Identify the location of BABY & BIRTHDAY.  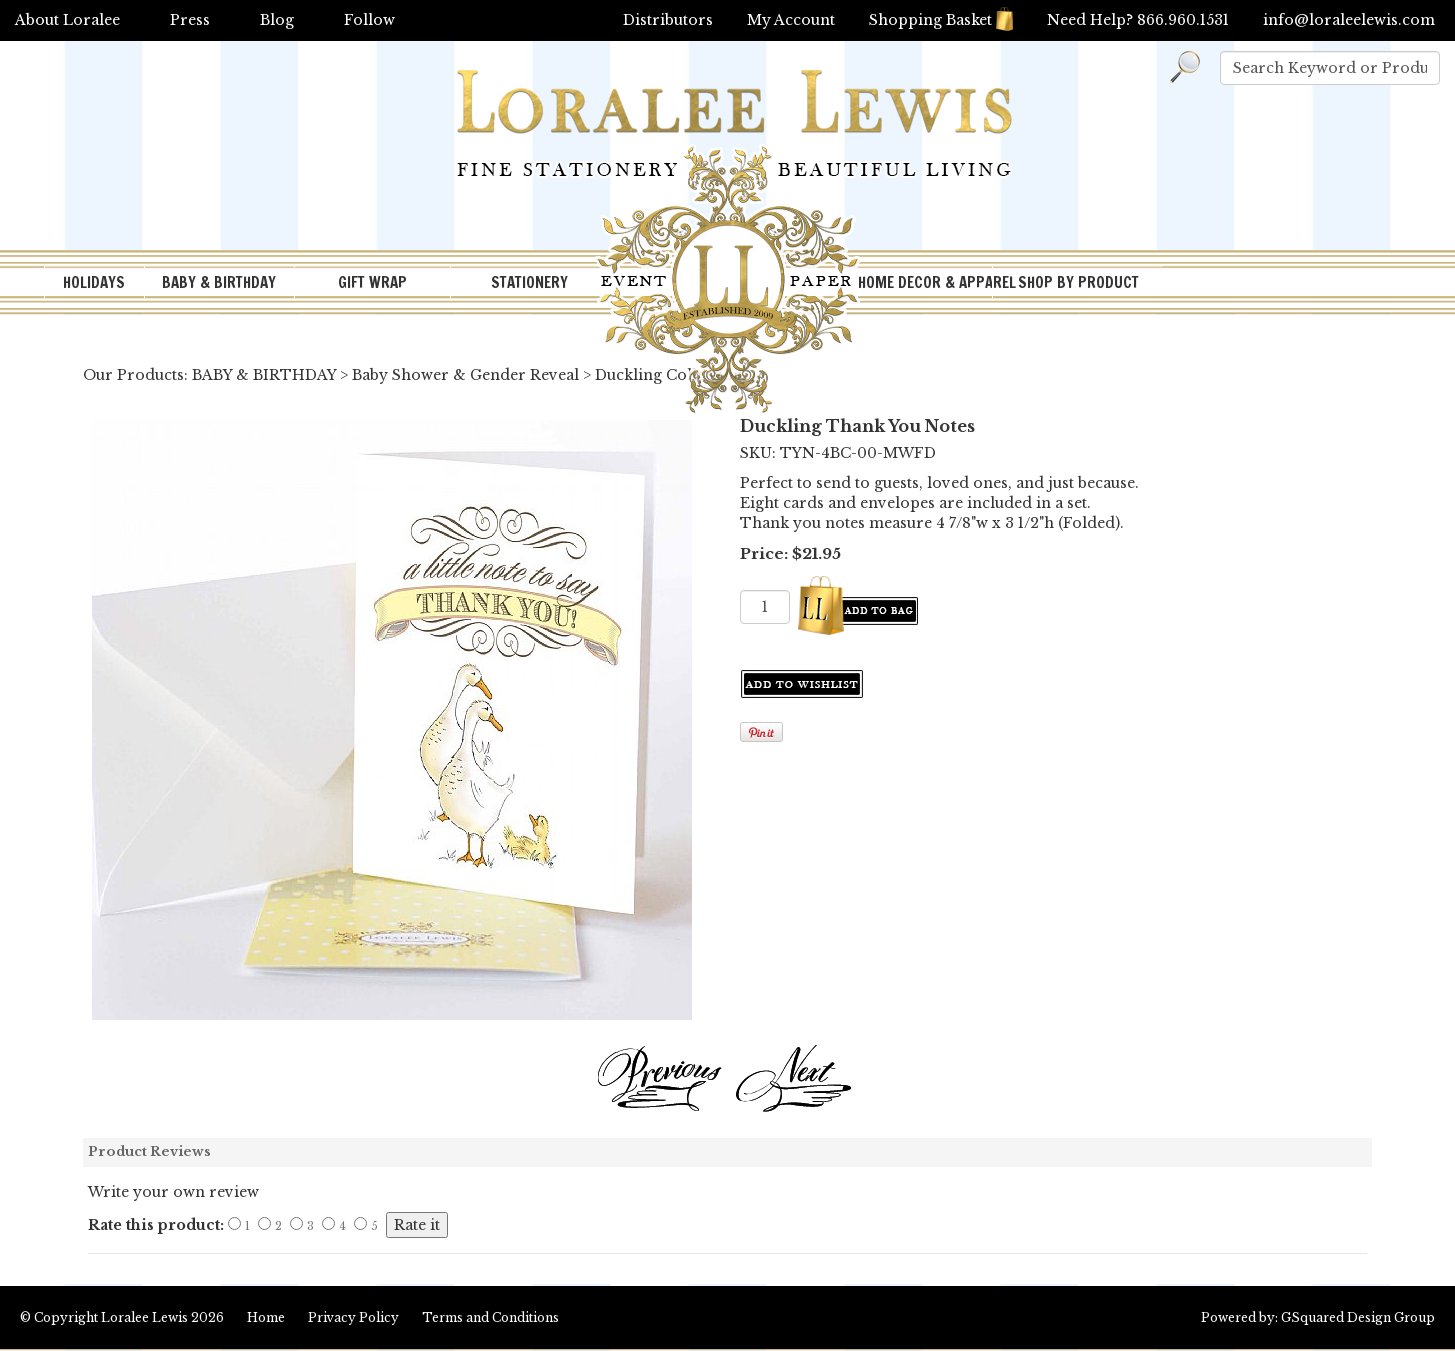
(219, 282).